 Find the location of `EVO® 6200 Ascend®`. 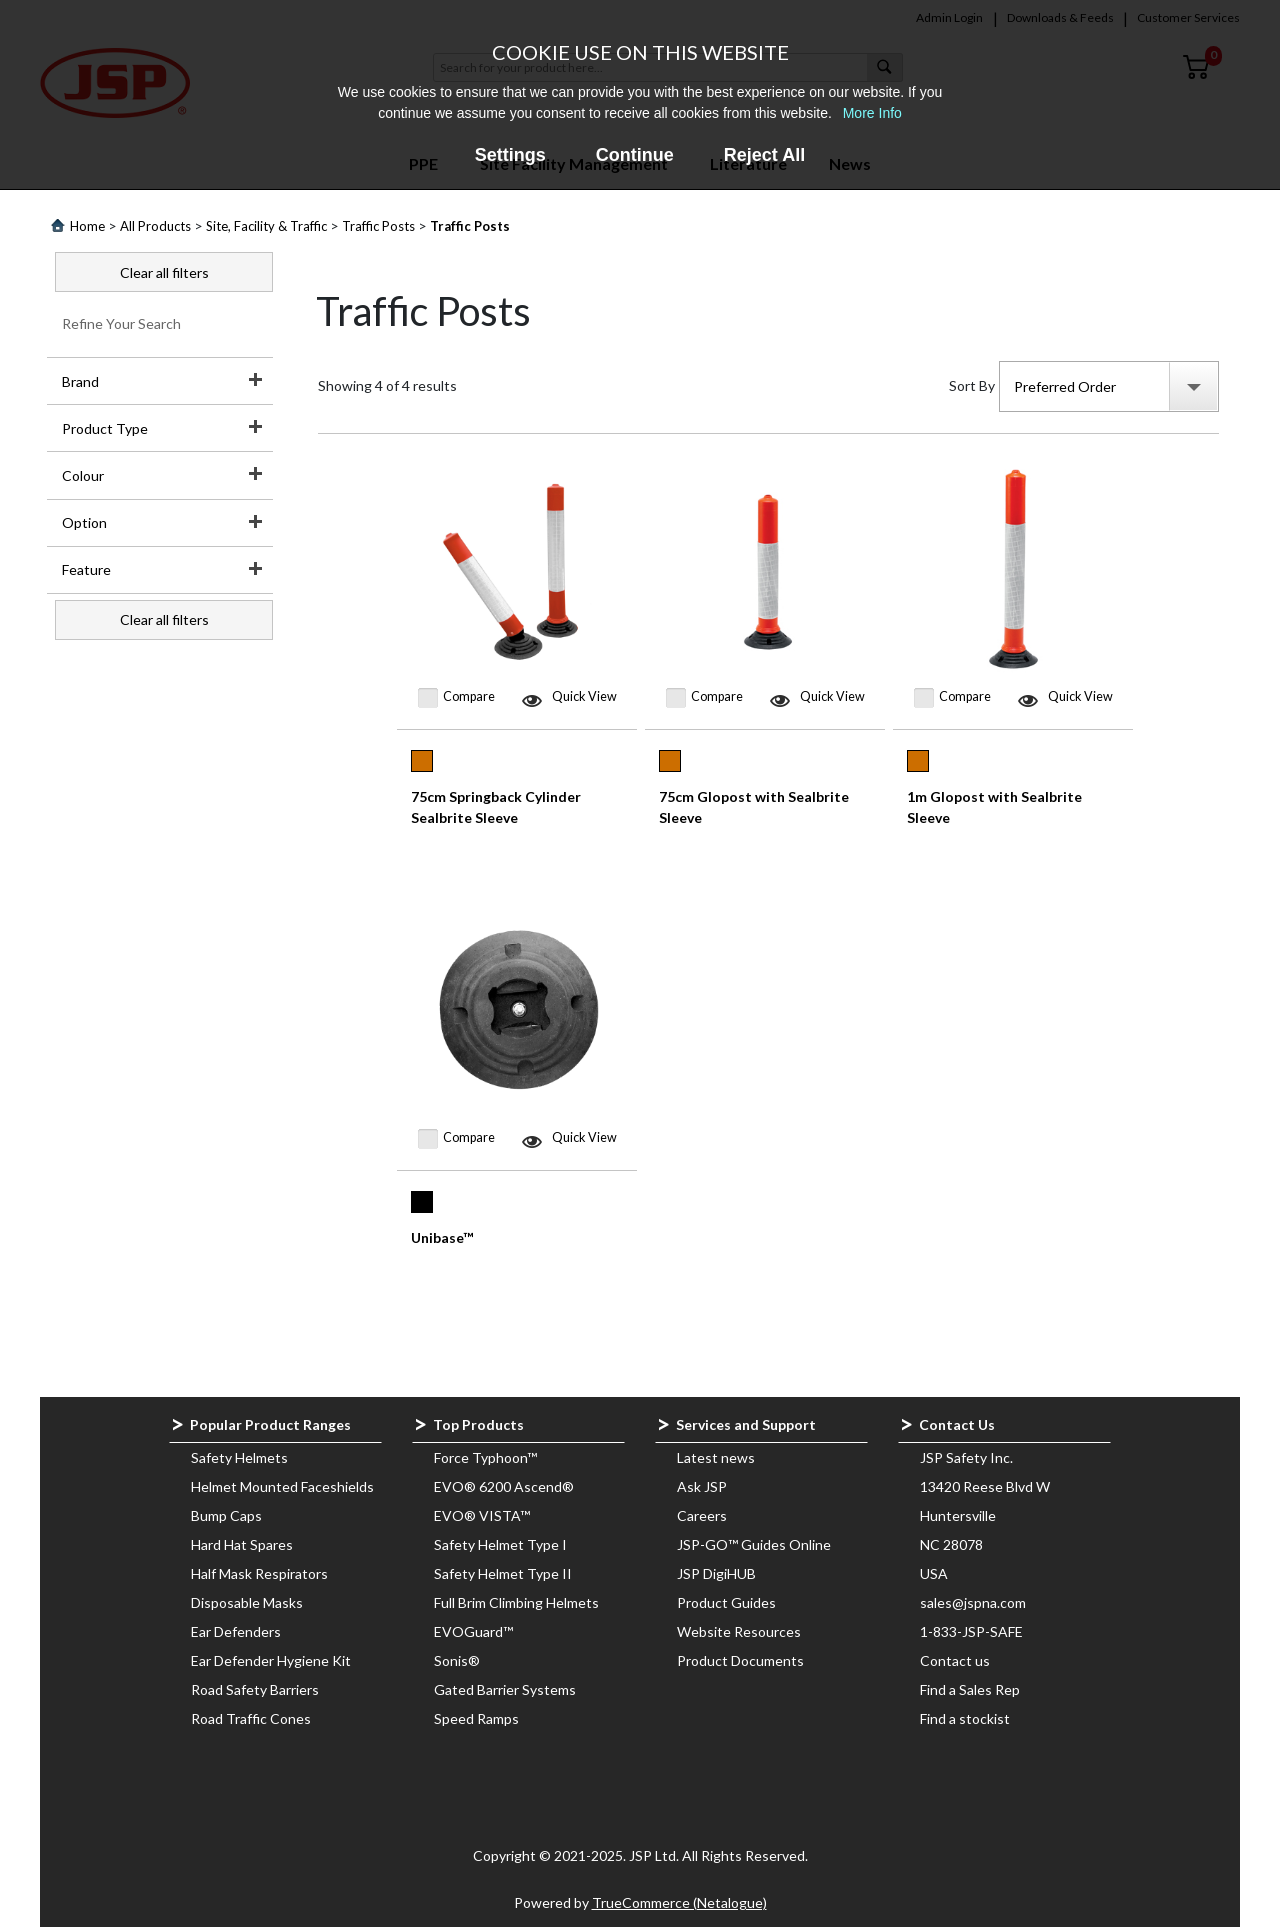

EVO® 6200 Ascend® is located at coordinates (504, 1486).